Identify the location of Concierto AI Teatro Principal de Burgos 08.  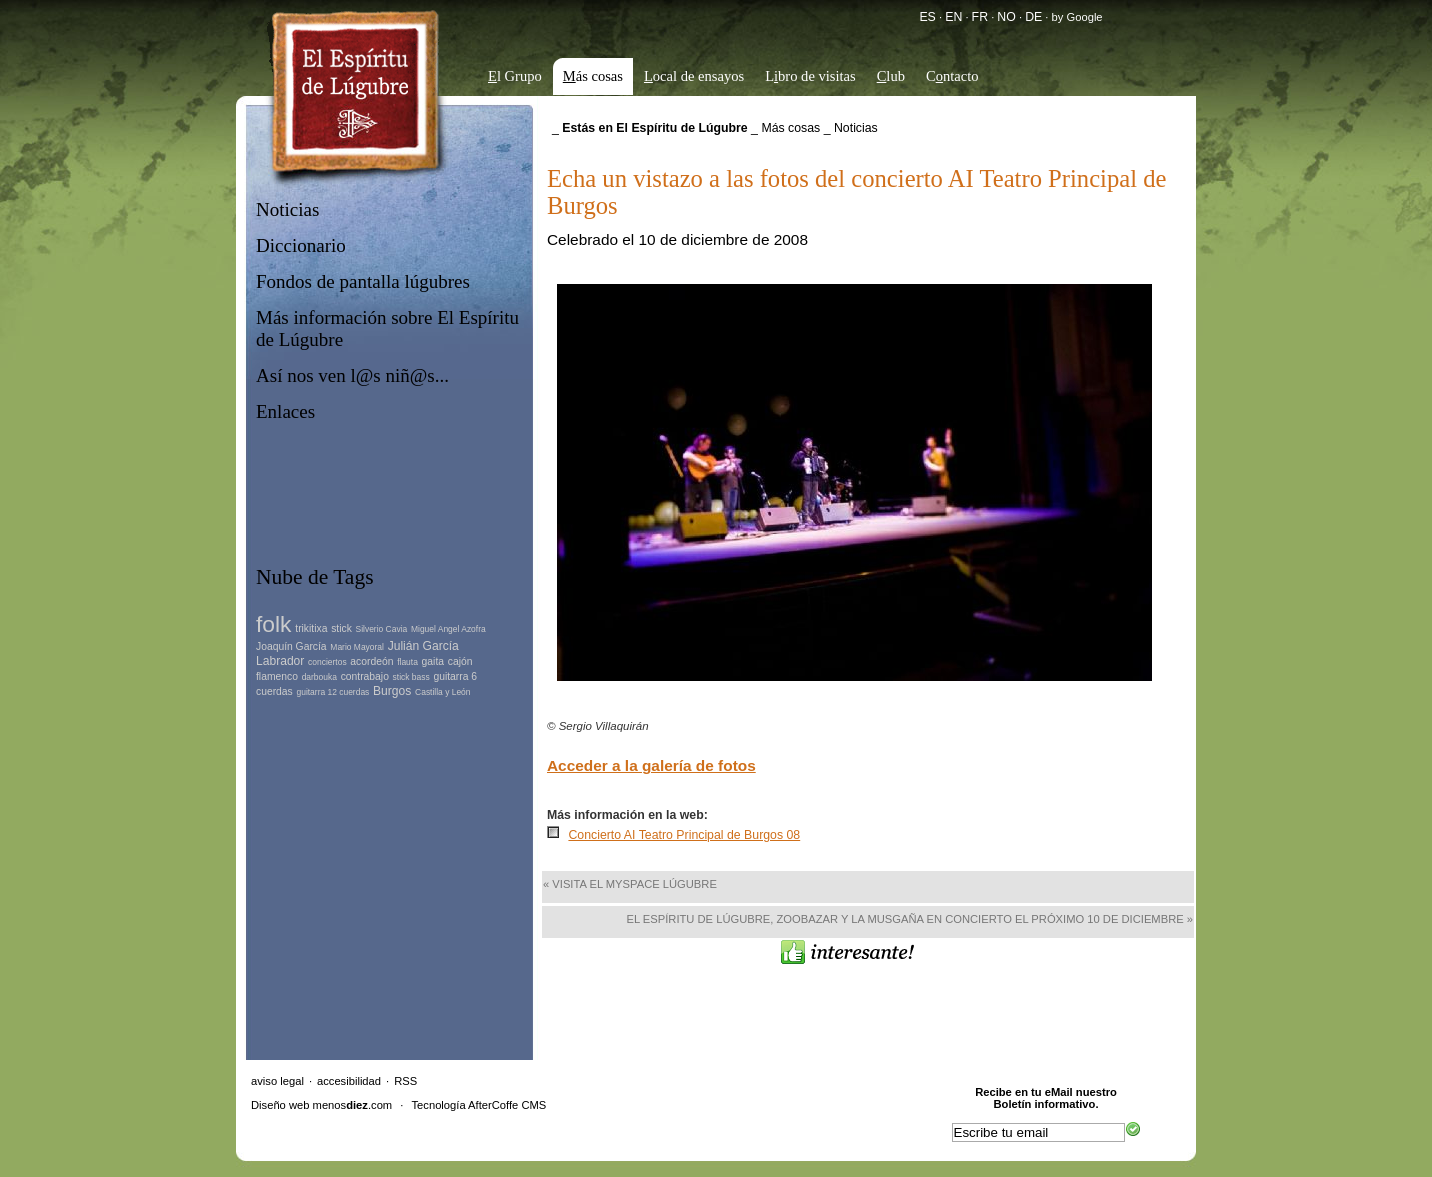
(684, 835).